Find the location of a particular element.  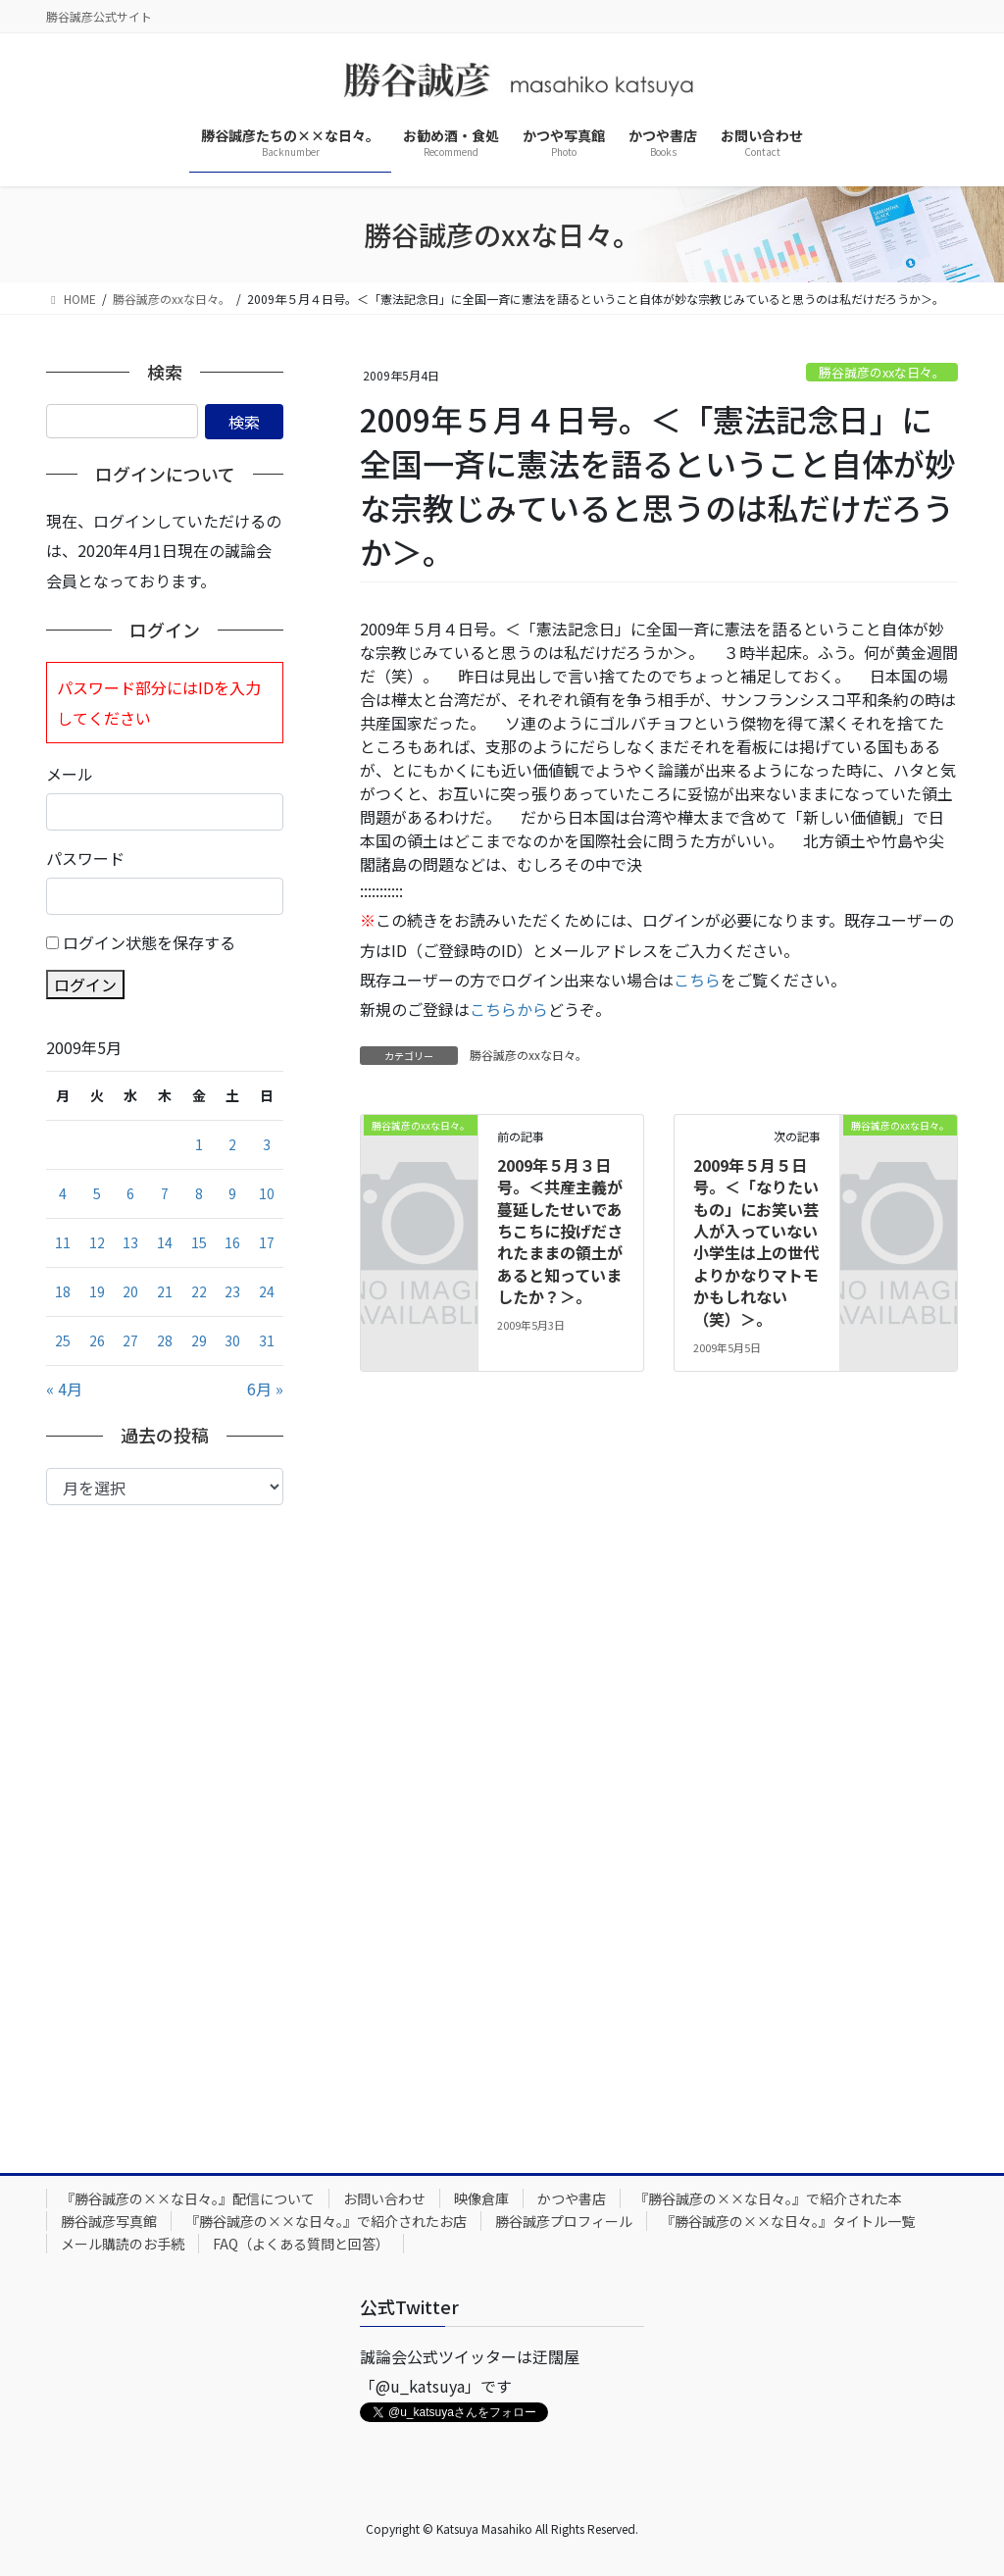

『勝谷誠彦の××な日々。』配信について is located at coordinates (188, 2198).